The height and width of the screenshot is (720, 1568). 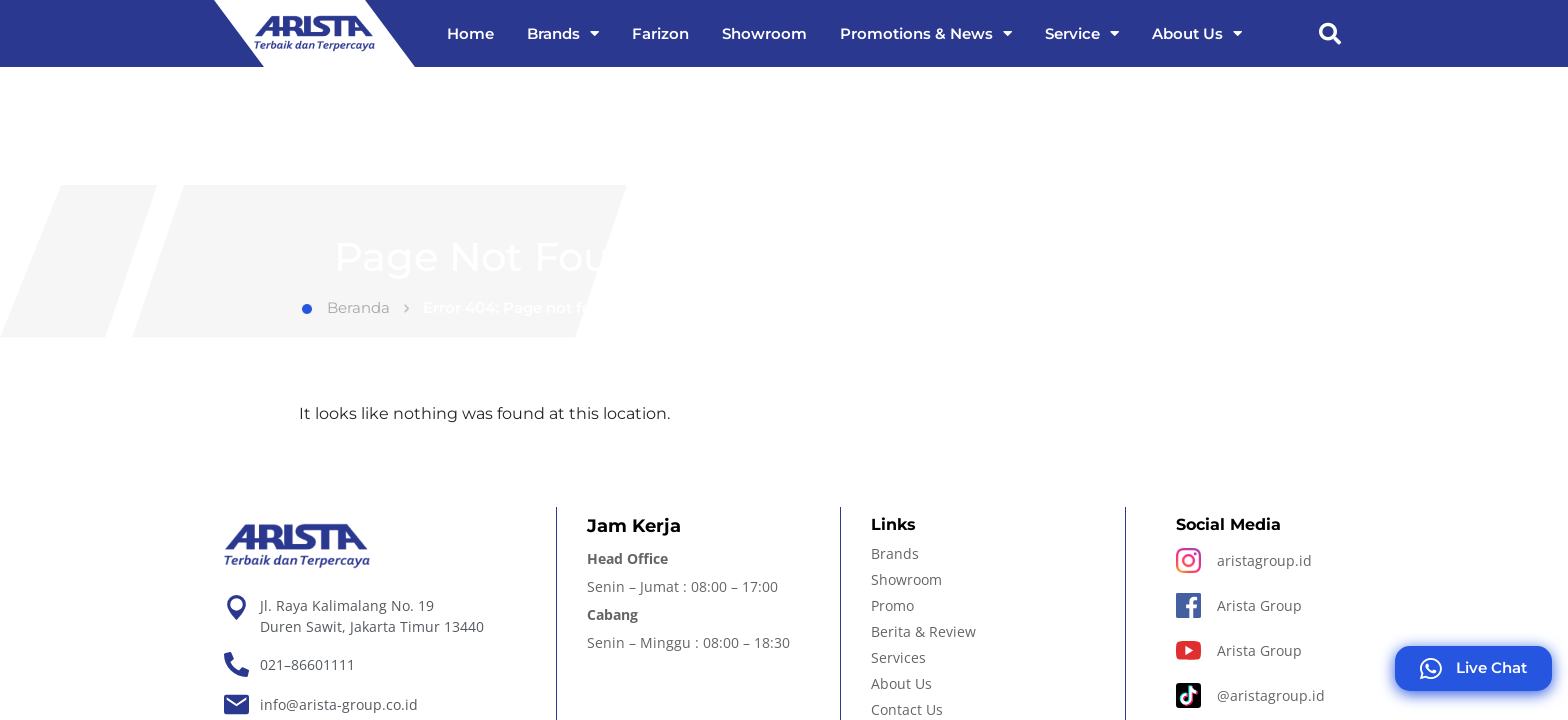 I want to click on Showroom, so click(x=764, y=33).